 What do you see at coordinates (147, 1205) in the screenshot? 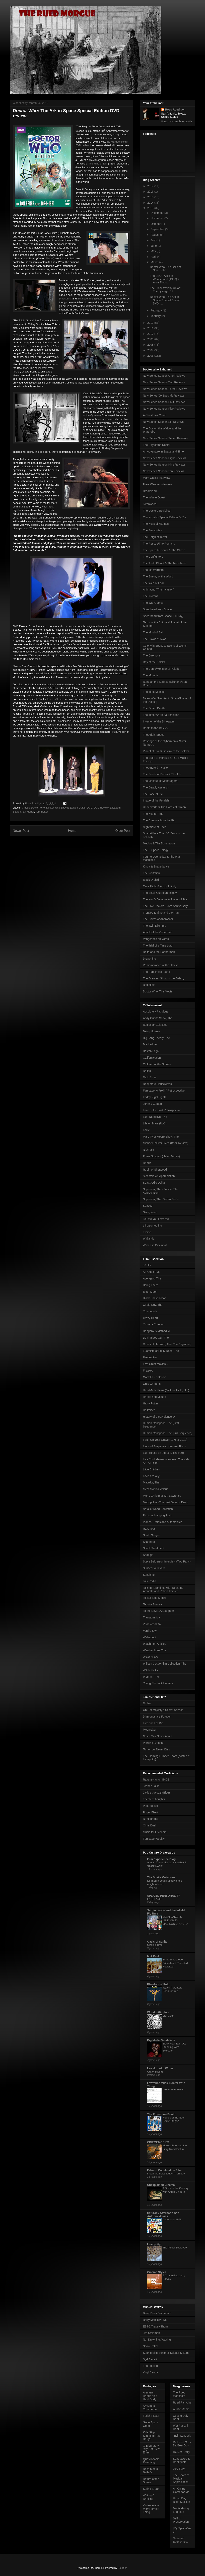
I see `Spaced` at bounding box center [147, 1205].